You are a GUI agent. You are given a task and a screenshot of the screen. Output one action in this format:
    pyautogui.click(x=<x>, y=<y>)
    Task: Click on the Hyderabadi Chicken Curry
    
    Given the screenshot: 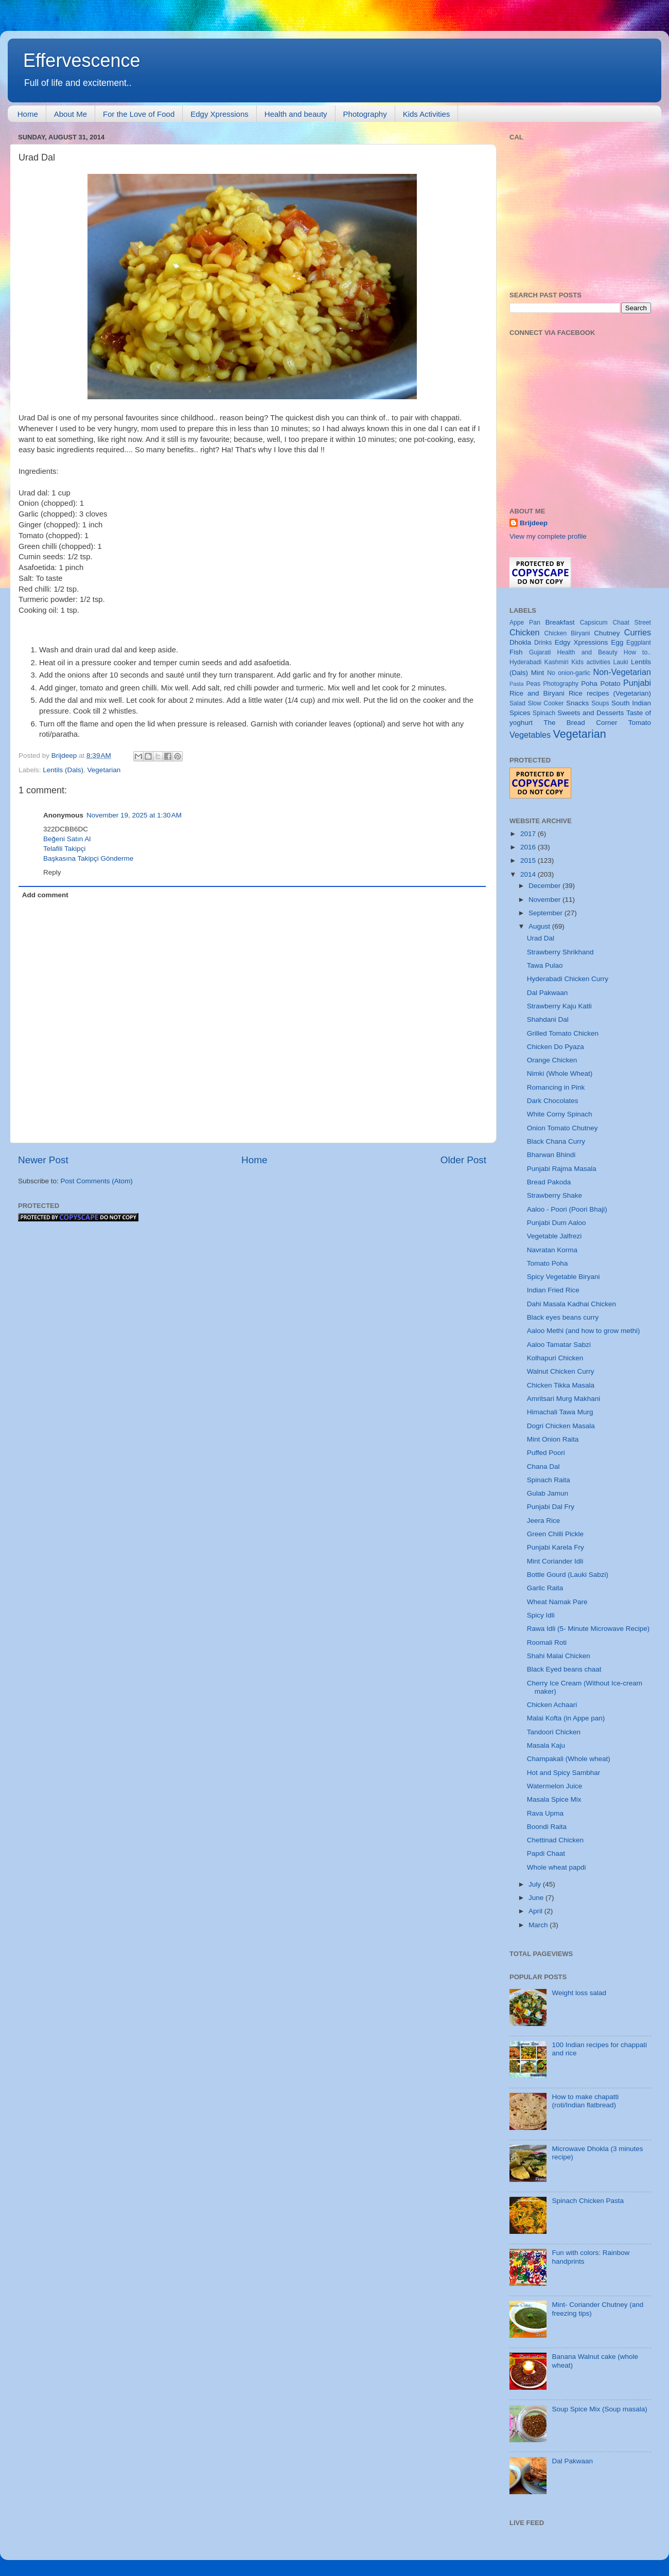 What is the action you would take?
    pyautogui.click(x=567, y=979)
    